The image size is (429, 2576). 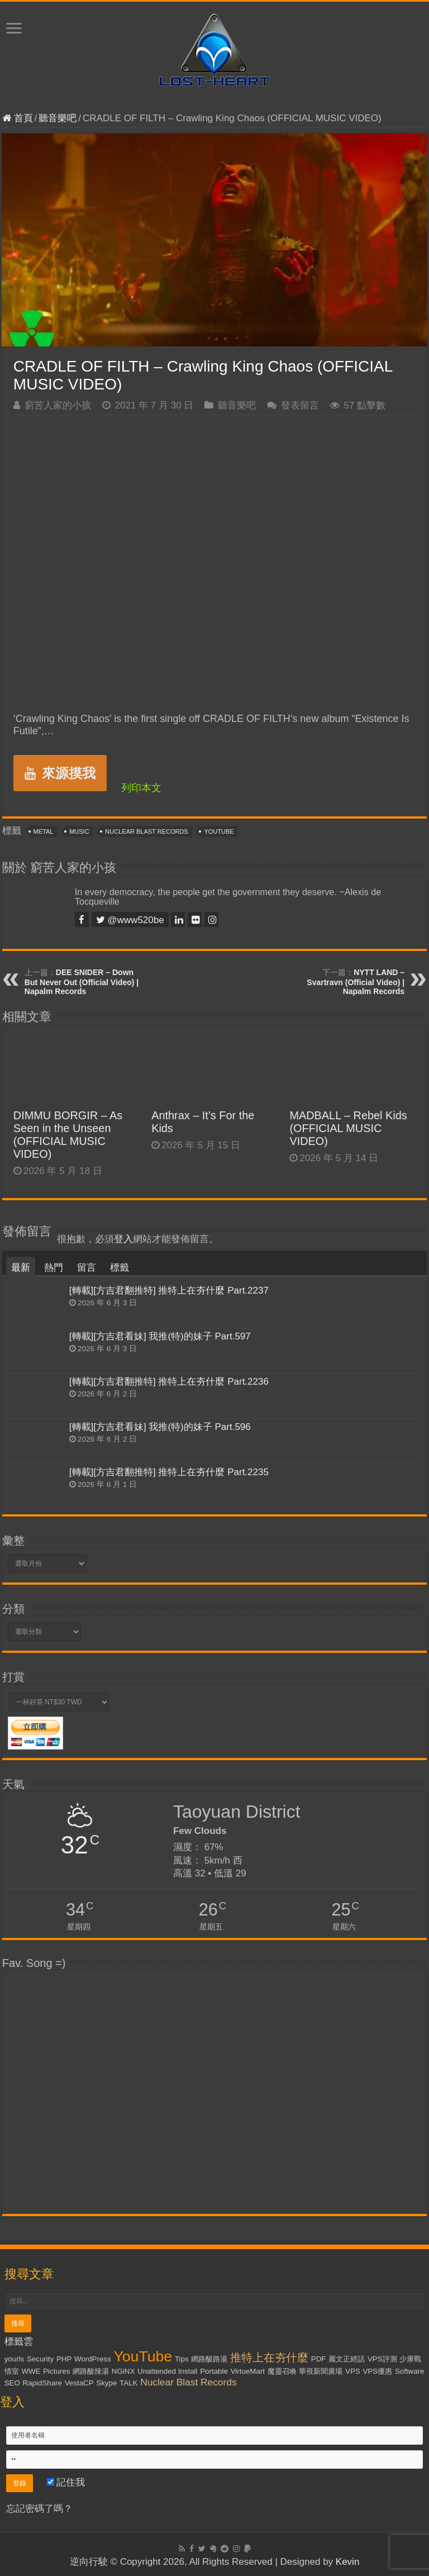 What do you see at coordinates (17, 118) in the screenshot?
I see `首頁` at bounding box center [17, 118].